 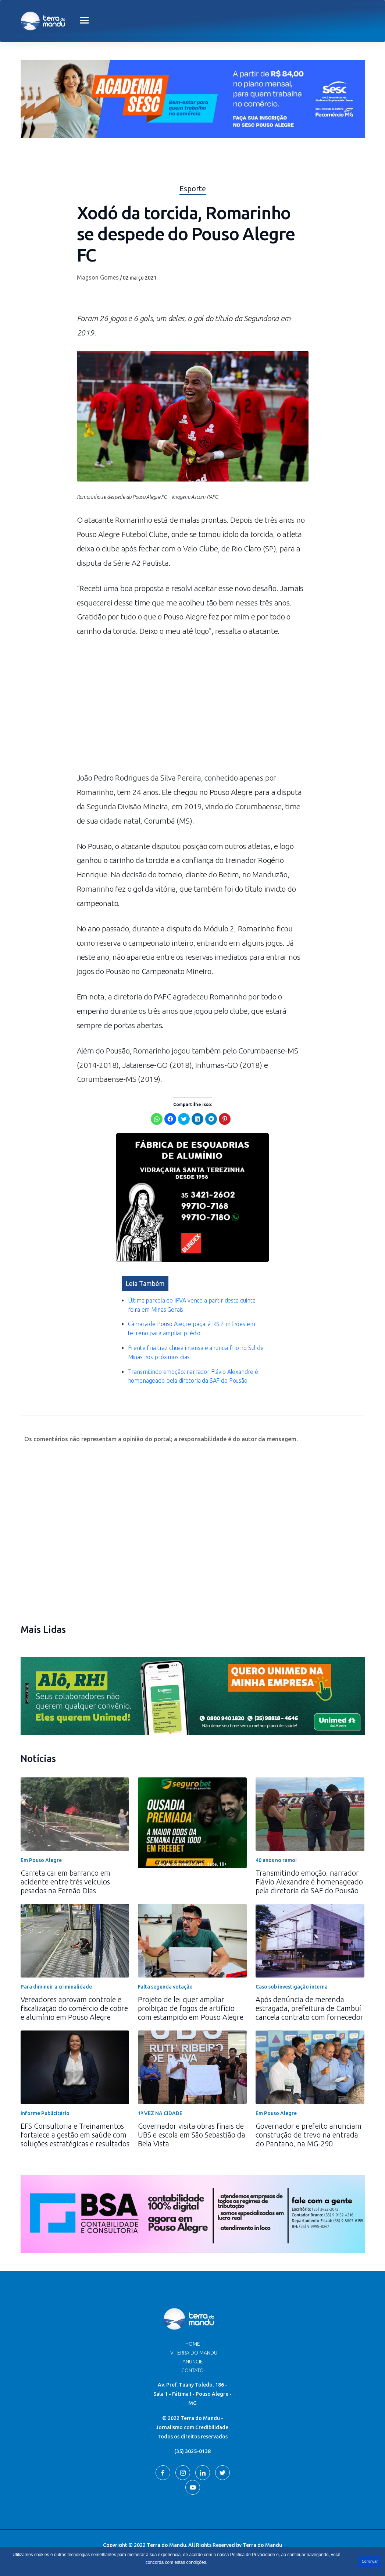 What do you see at coordinates (191, 2135) in the screenshot?
I see `Governador visita obras finais de UBS e escola em São Sebastião da Bela Vista` at bounding box center [191, 2135].